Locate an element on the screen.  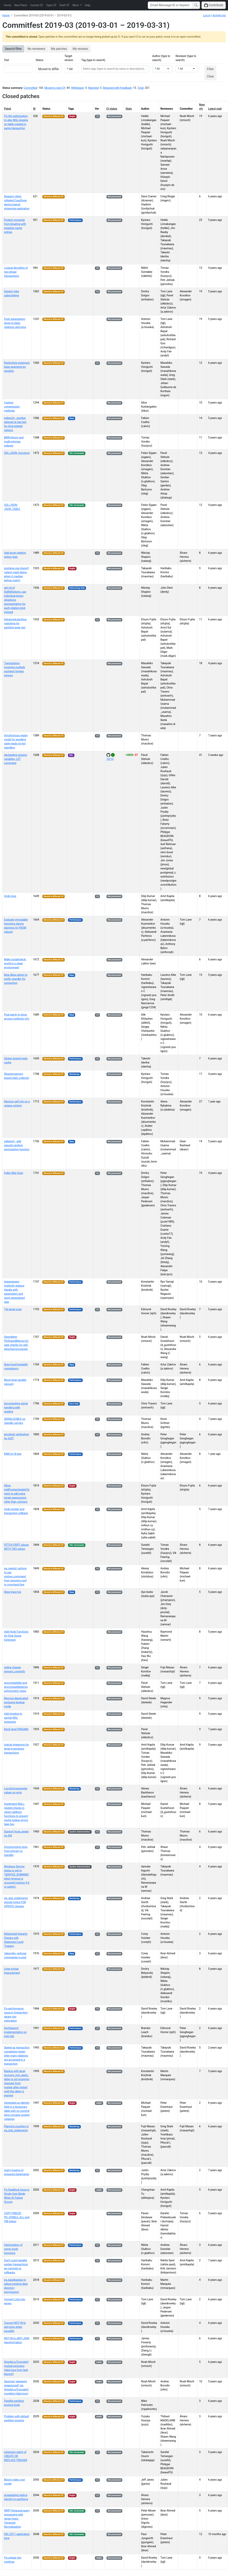
Tid range scan is located at coordinates (13, 1309).